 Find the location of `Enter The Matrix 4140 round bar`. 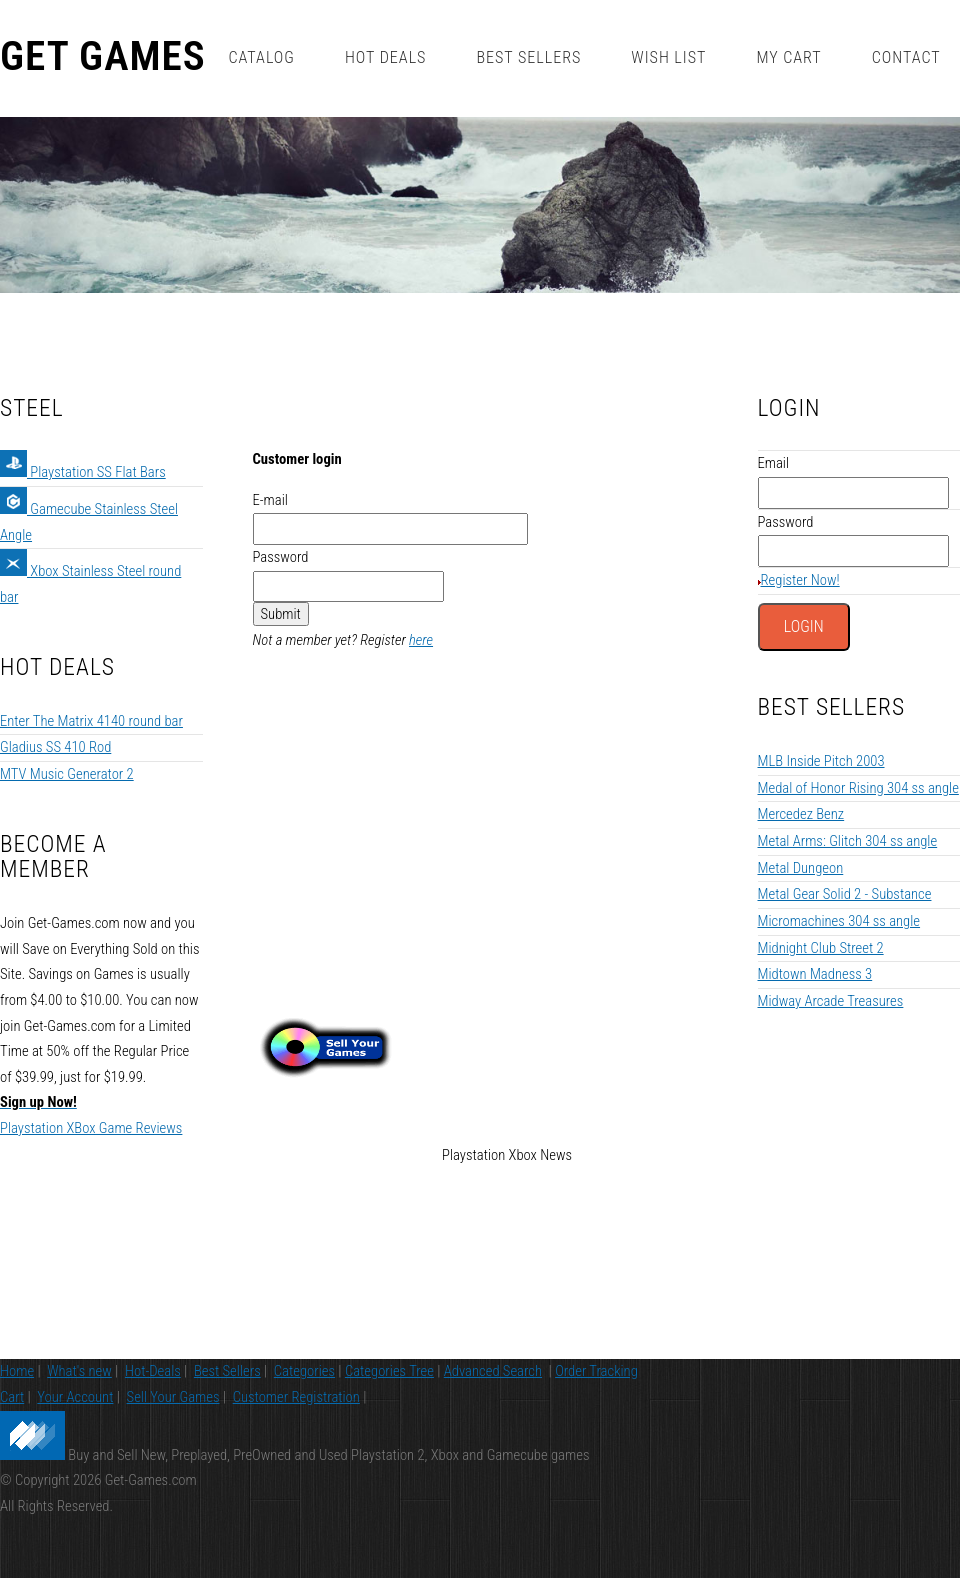

Enter The Matrix 4140 round bar is located at coordinates (91, 721).